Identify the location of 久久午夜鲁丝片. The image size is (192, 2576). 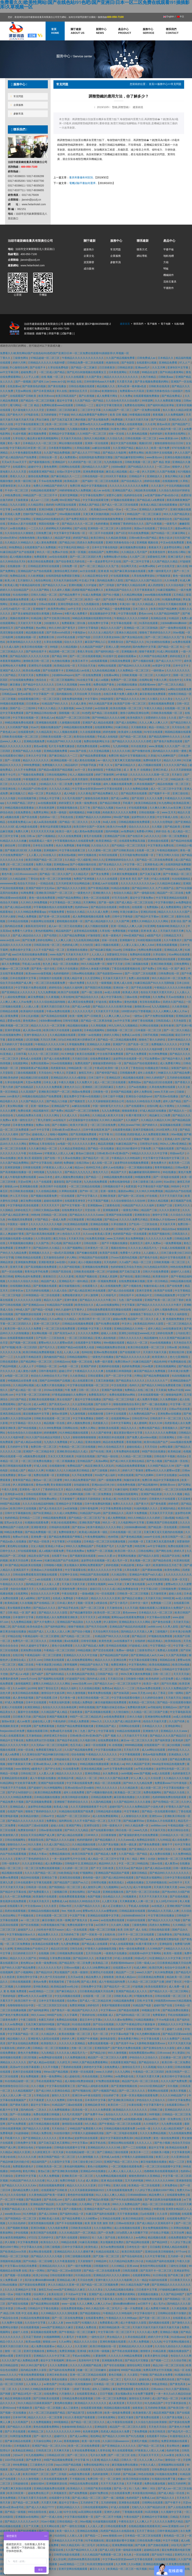
(173, 940).